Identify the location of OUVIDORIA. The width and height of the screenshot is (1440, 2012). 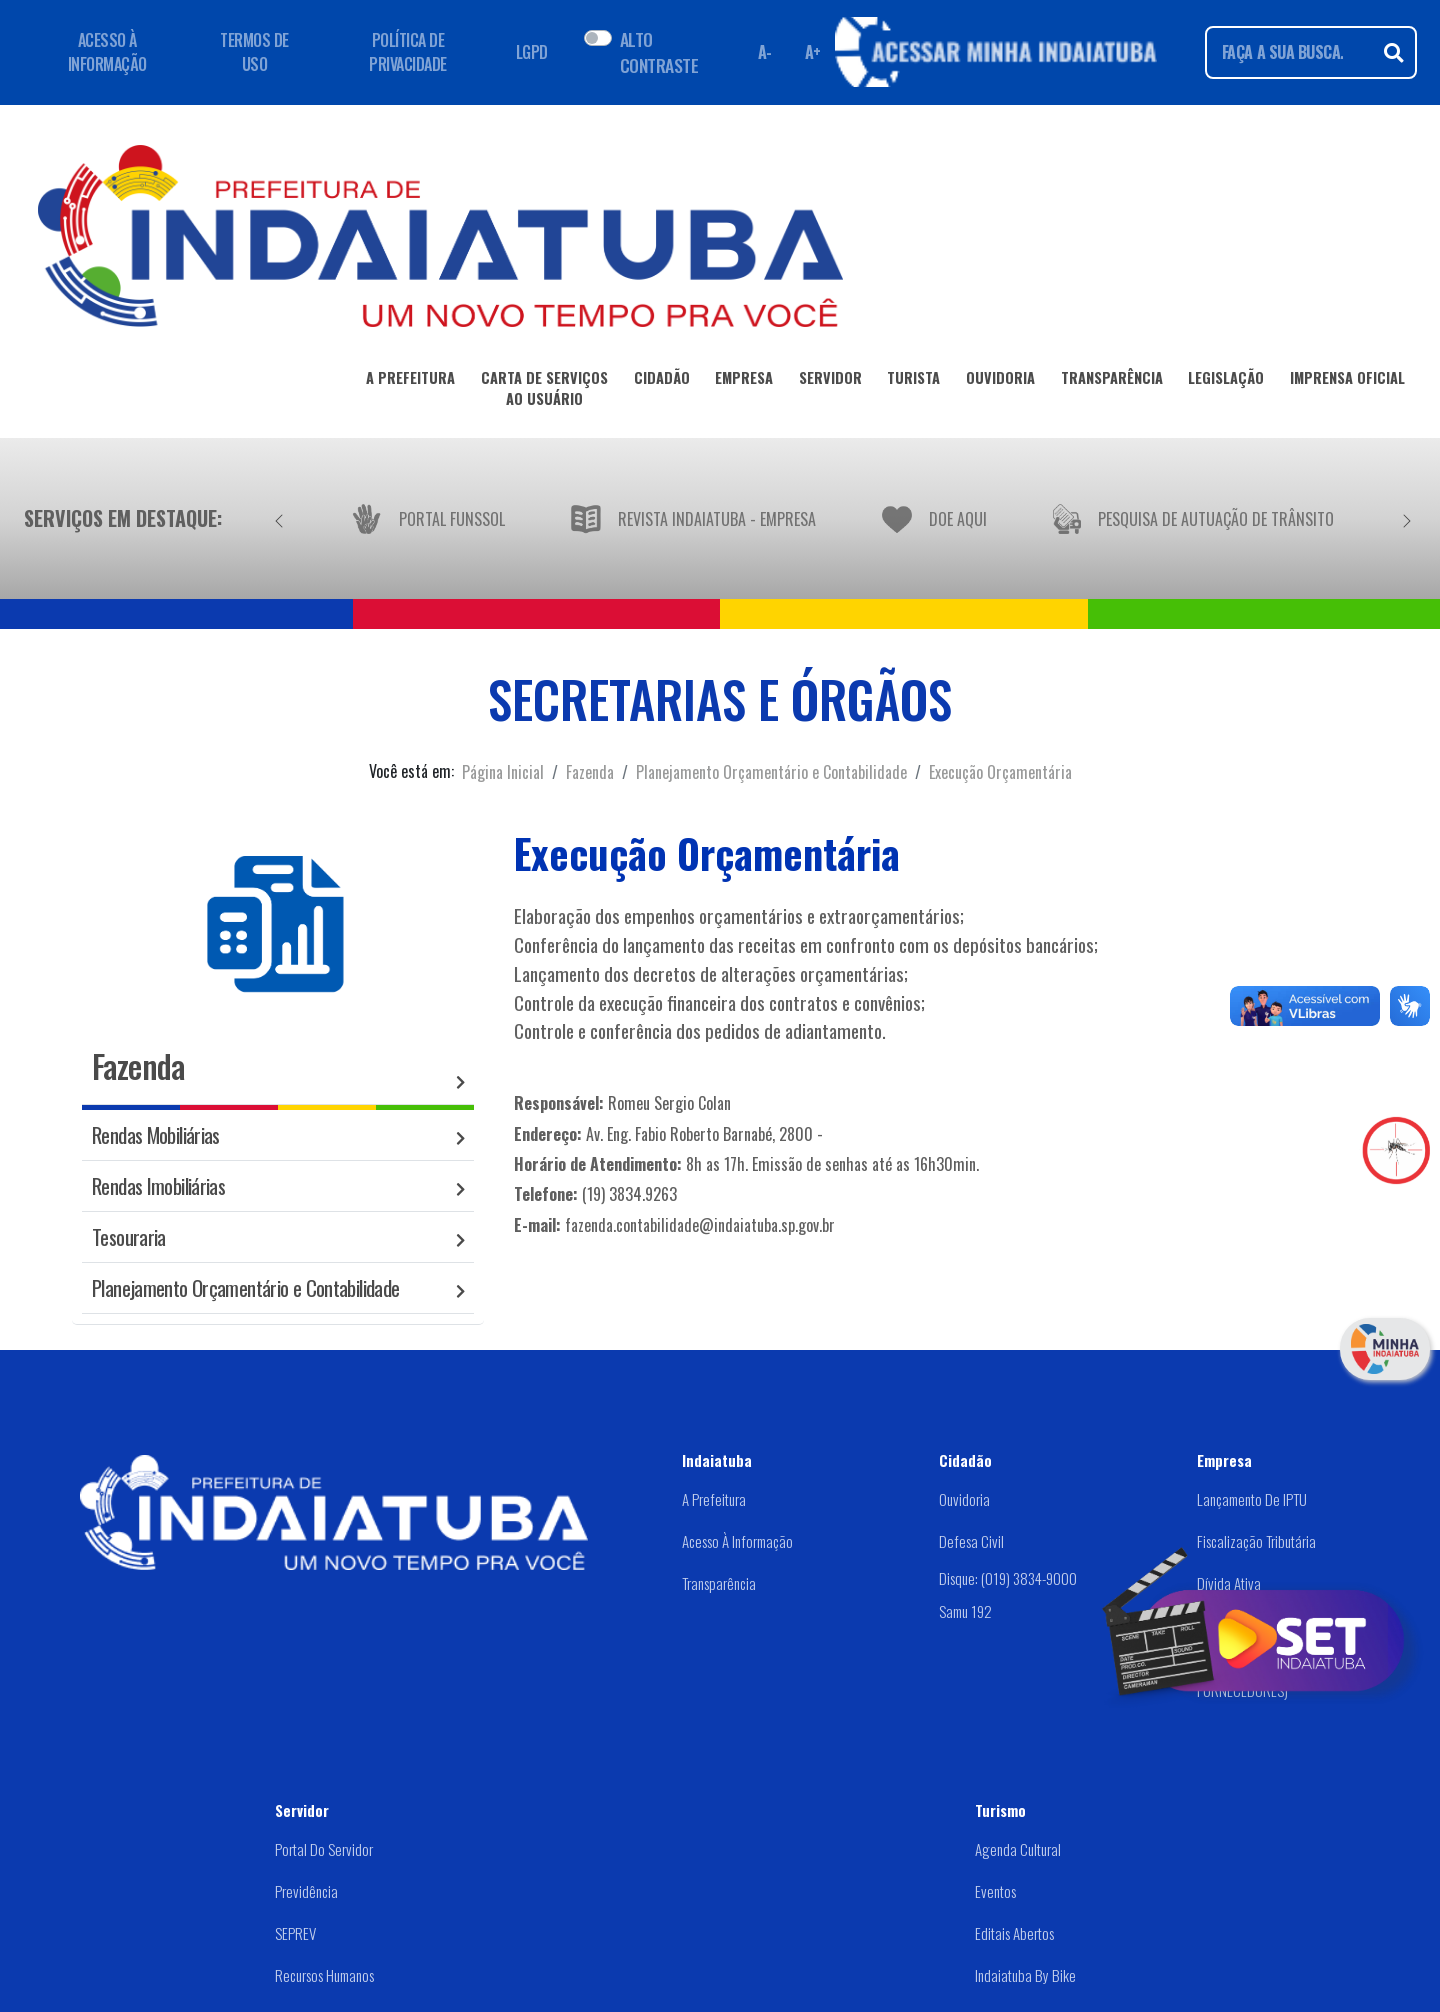
(1000, 381).